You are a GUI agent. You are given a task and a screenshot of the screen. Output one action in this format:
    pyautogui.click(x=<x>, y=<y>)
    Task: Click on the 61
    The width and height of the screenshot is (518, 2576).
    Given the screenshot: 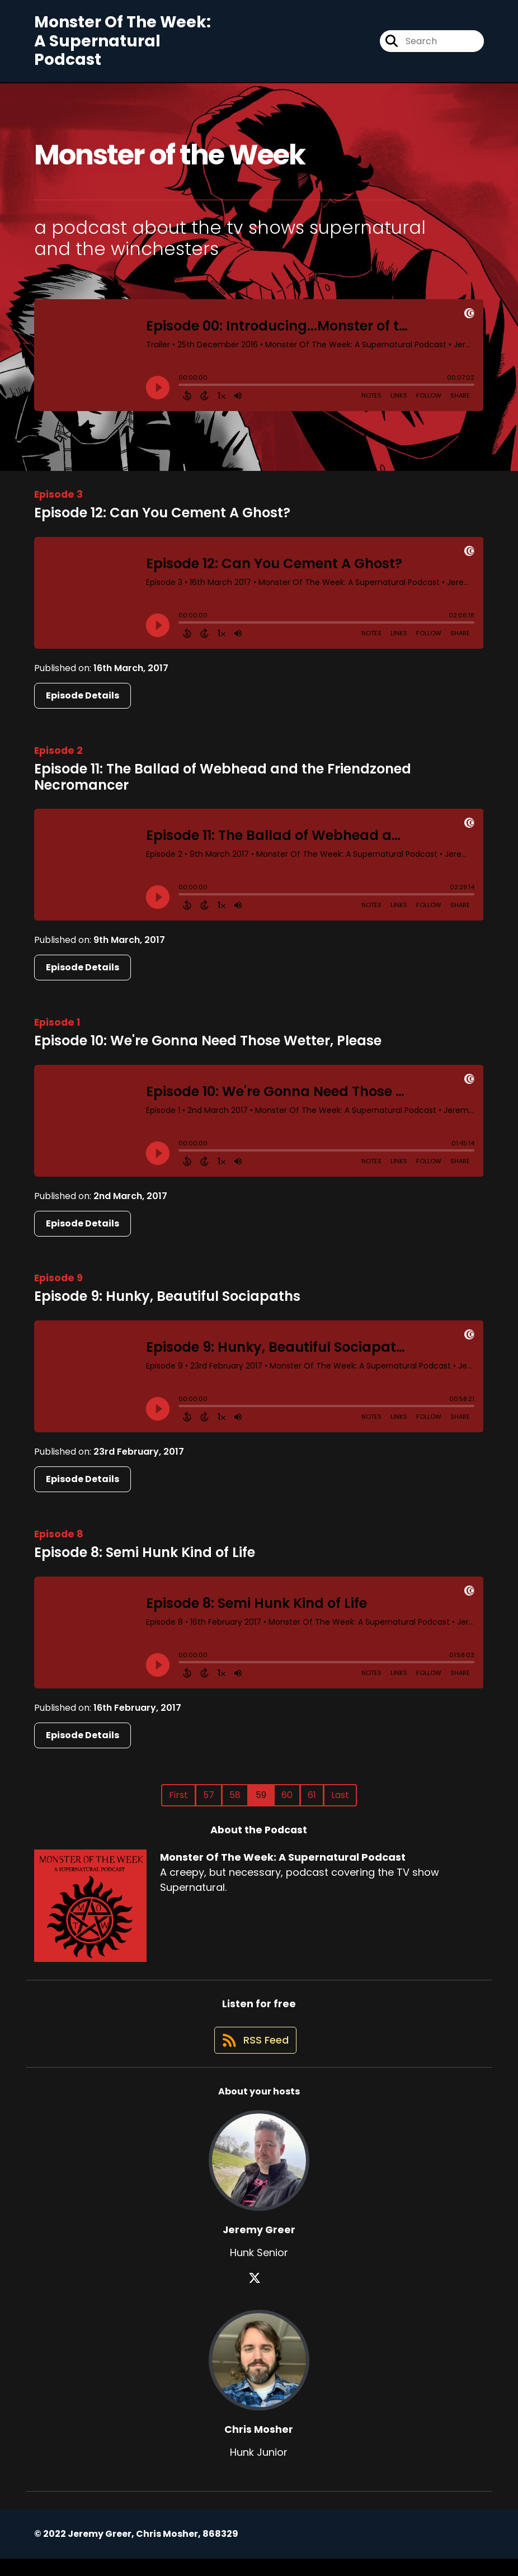 What is the action you would take?
    pyautogui.click(x=312, y=1802)
    